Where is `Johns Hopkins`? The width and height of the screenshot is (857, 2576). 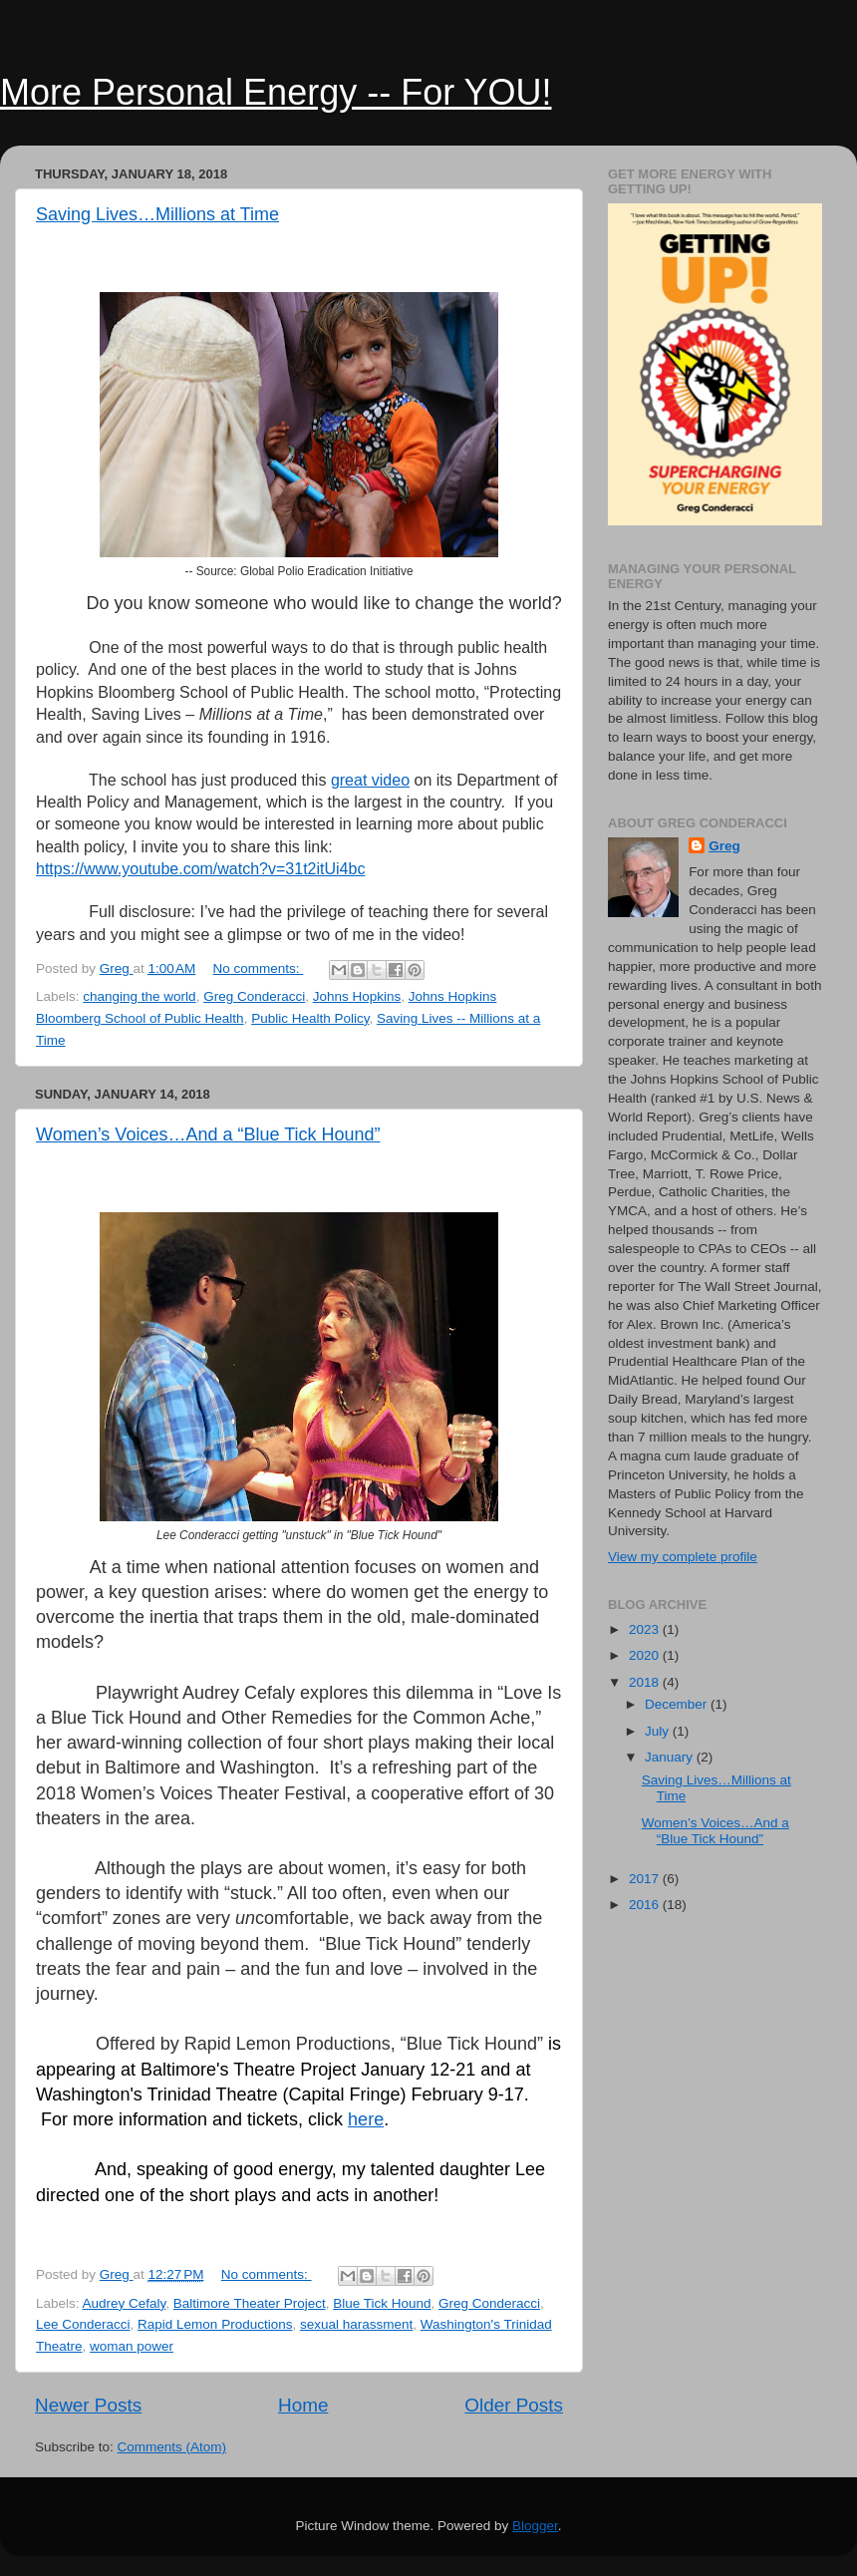
Johns Hopkins is located at coordinates (357, 996).